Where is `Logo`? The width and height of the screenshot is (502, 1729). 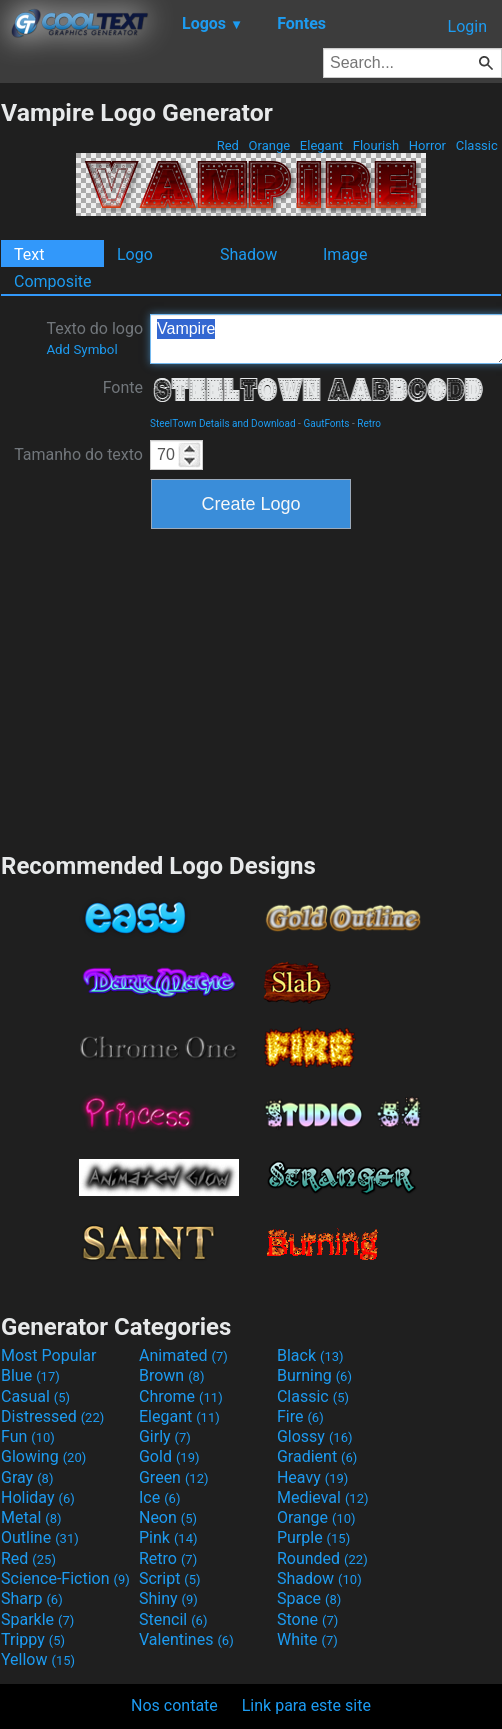 Logo is located at coordinates (135, 254).